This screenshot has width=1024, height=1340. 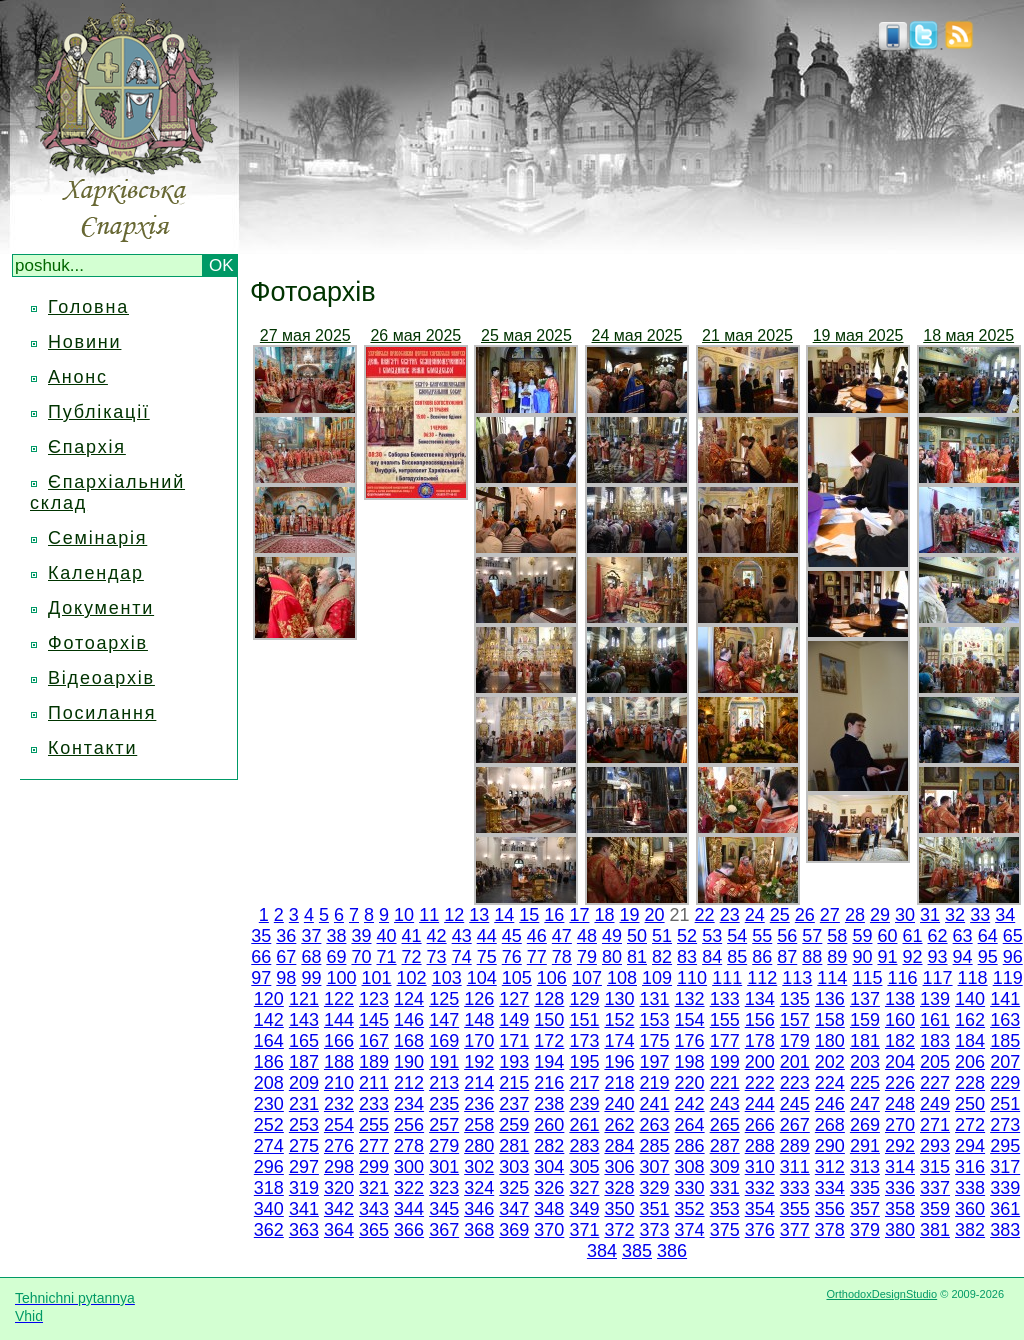 I want to click on 287, so click(x=725, y=1146).